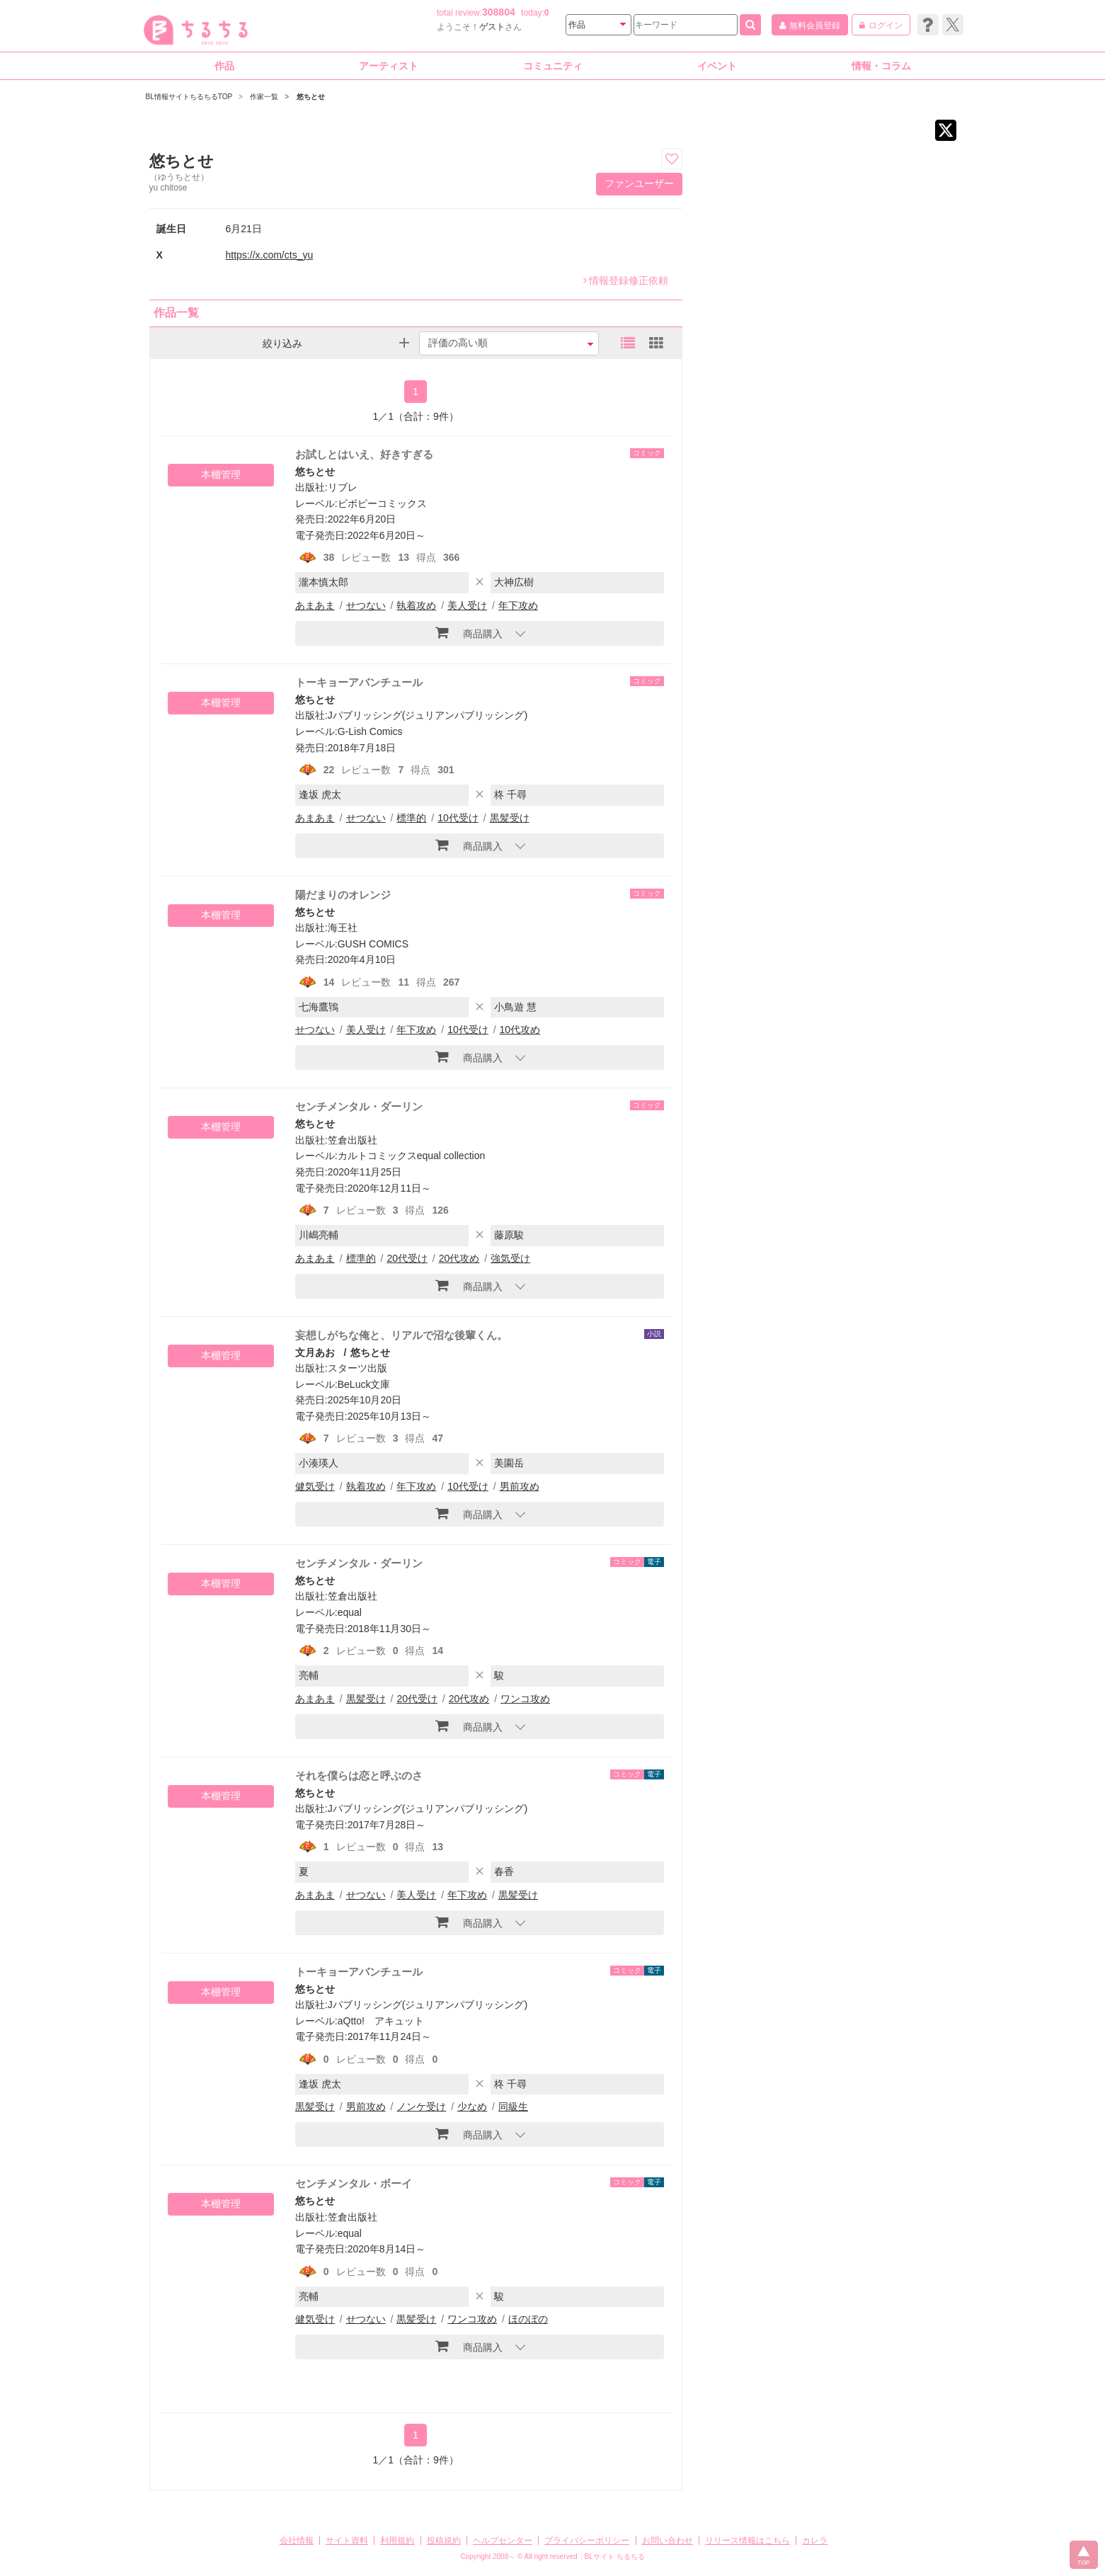  I want to click on 強気受け, so click(510, 1258).